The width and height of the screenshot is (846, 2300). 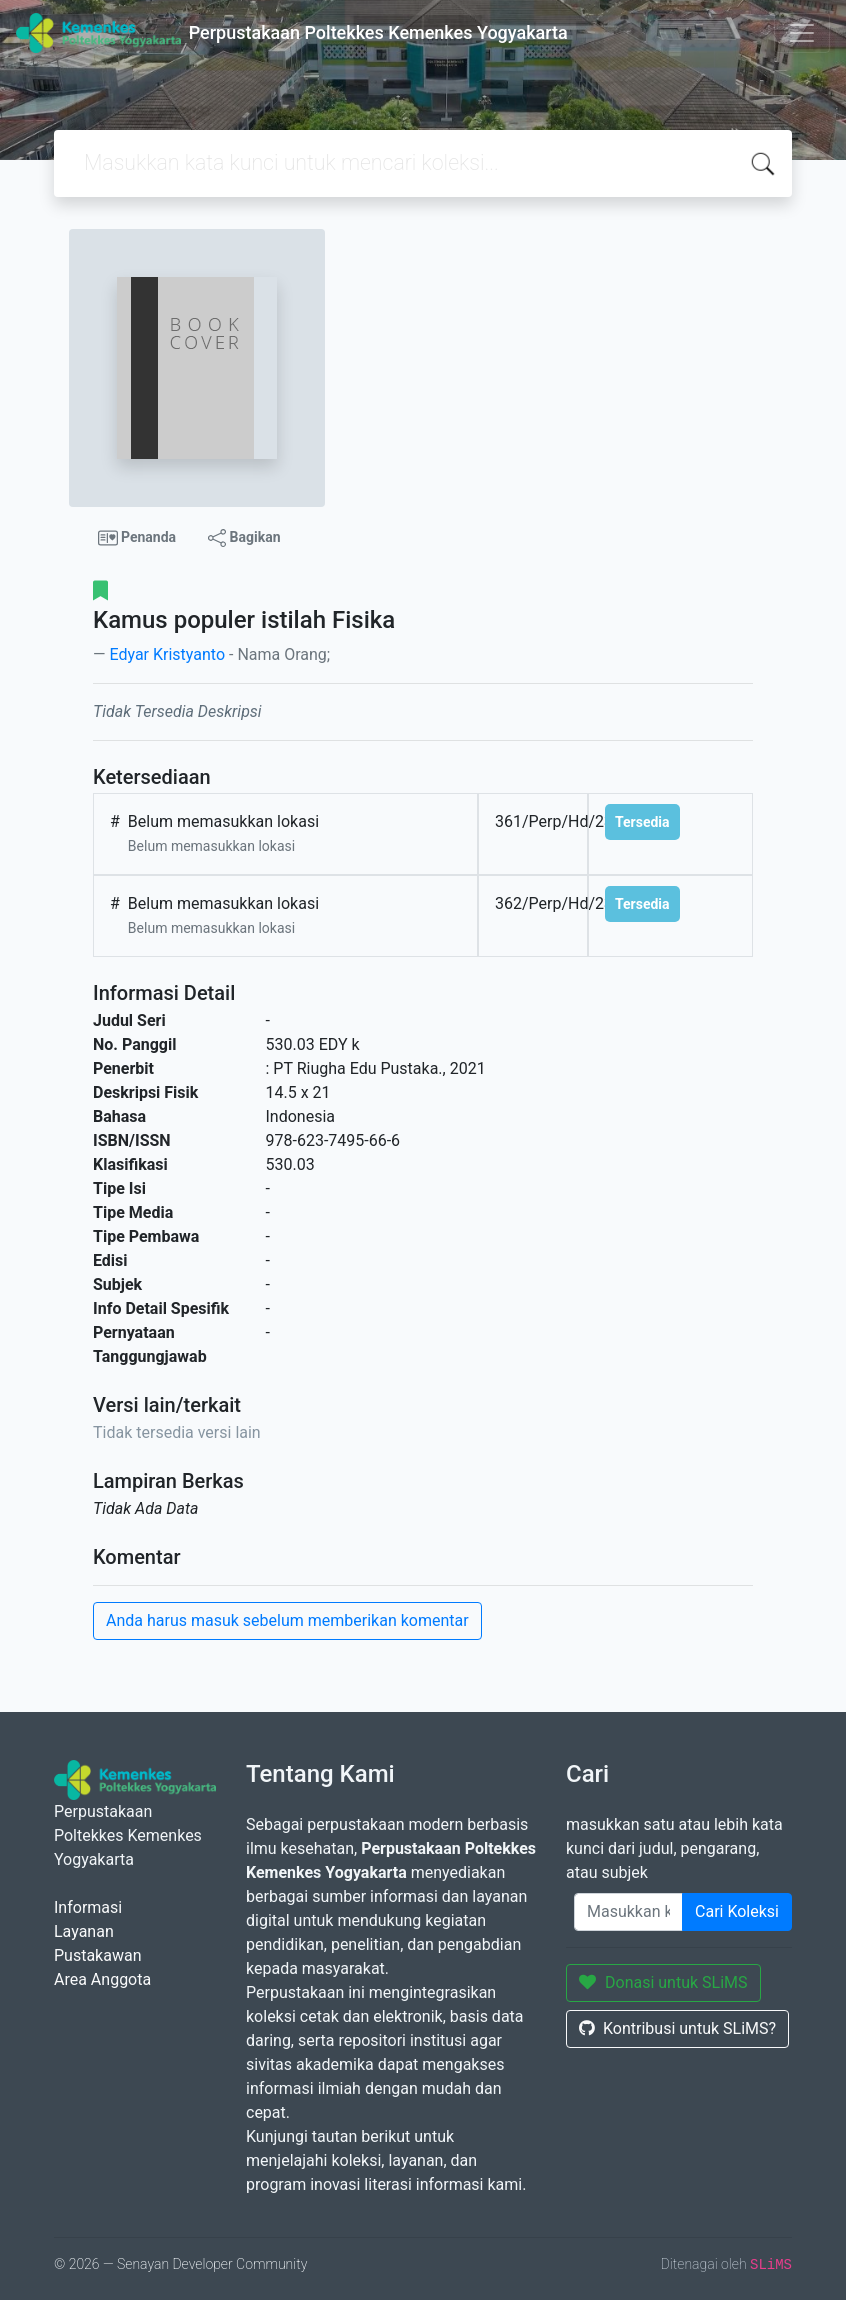 What do you see at coordinates (88, 1907) in the screenshot?
I see `Informasi` at bounding box center [88, 1907].